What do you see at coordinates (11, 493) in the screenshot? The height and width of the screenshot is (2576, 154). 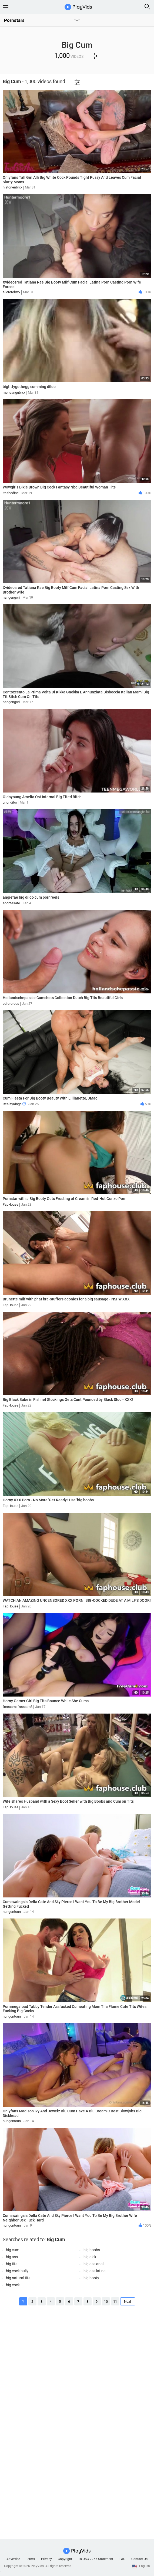 I see `iteshedine` at bounding box center [11, 493].